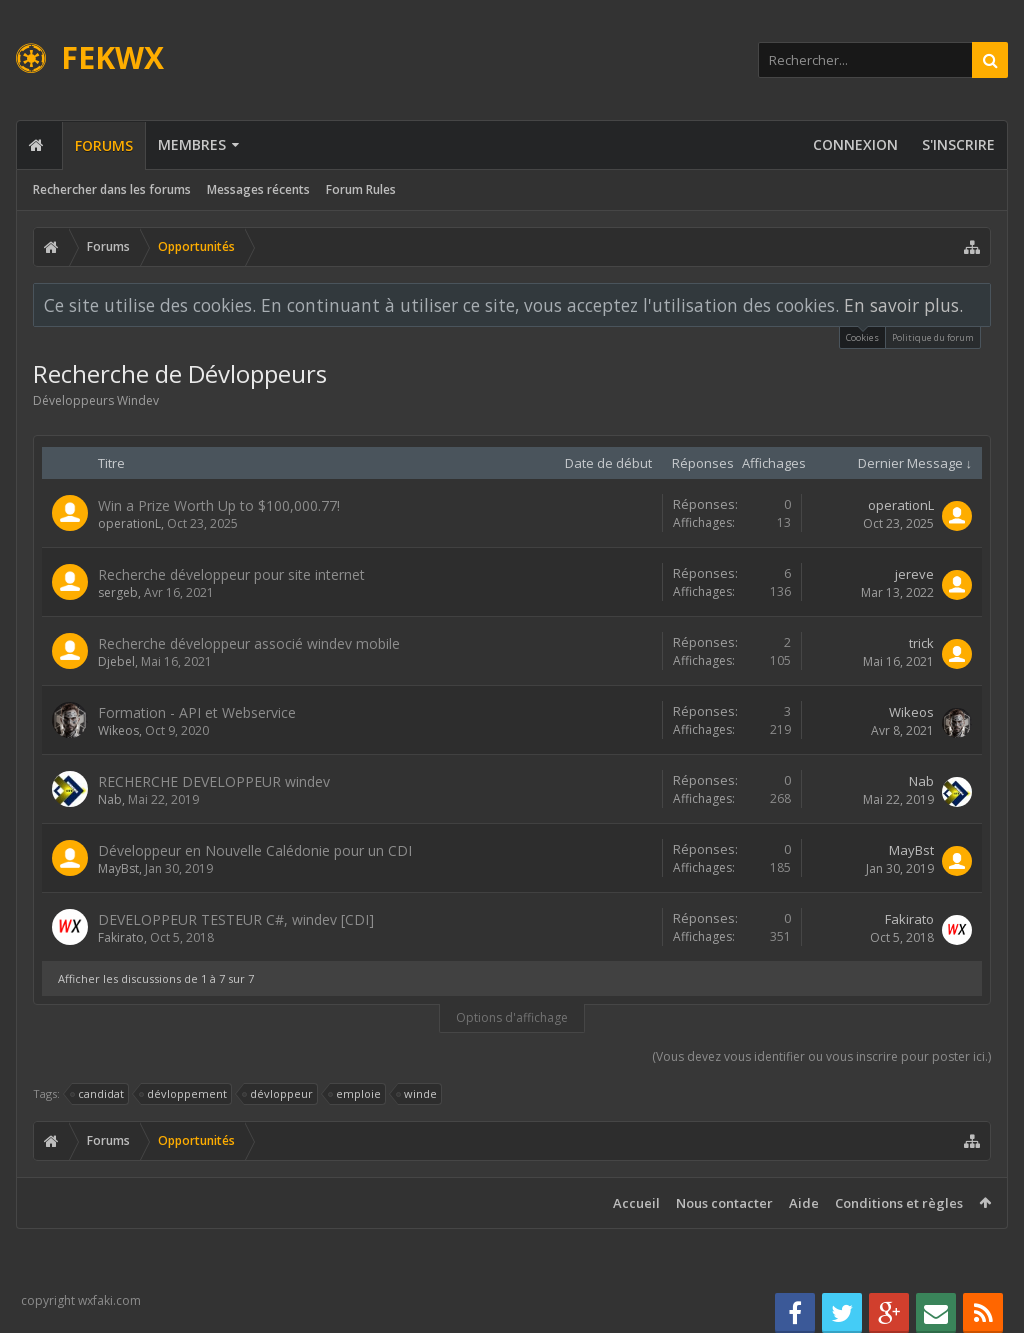 The width and height of the screenshot is (1024, 1333). I want to click on Messages récents, so click(258, 189).